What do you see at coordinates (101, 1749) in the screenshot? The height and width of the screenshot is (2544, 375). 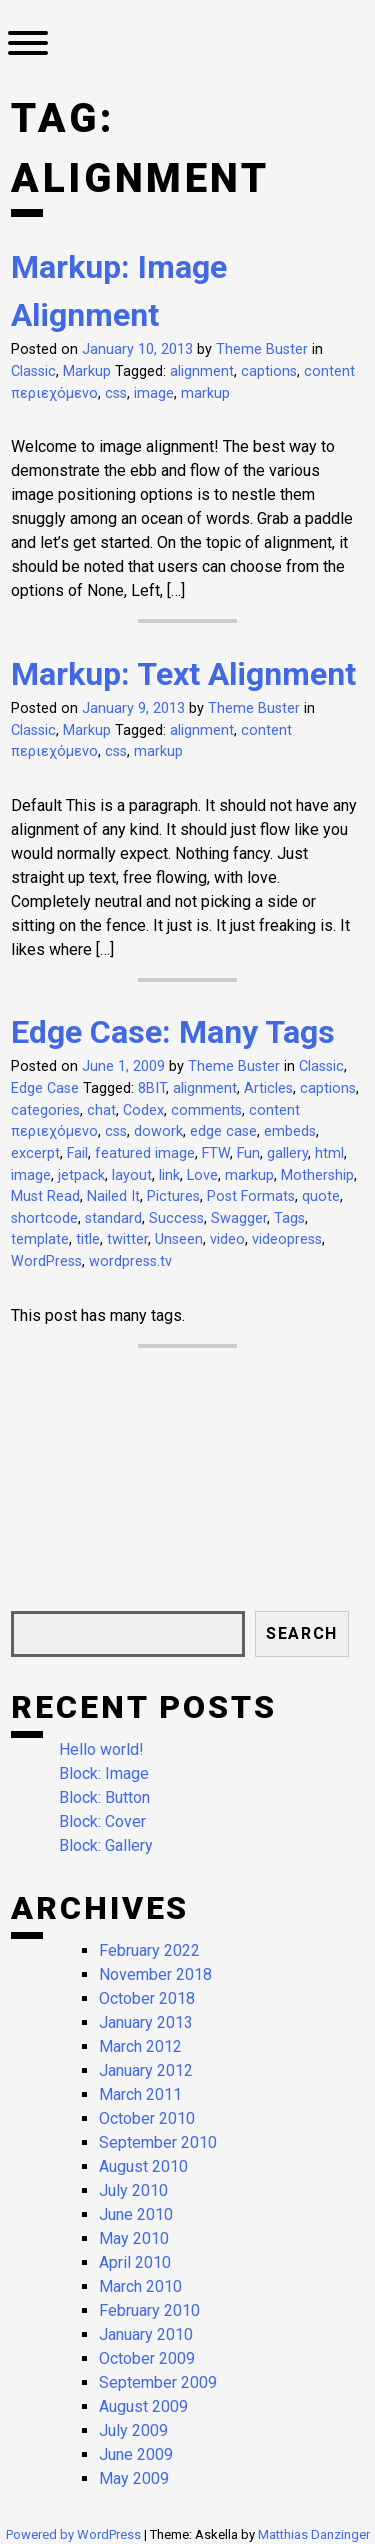 I see `Hello world!` at bounding box center [101, 1749].